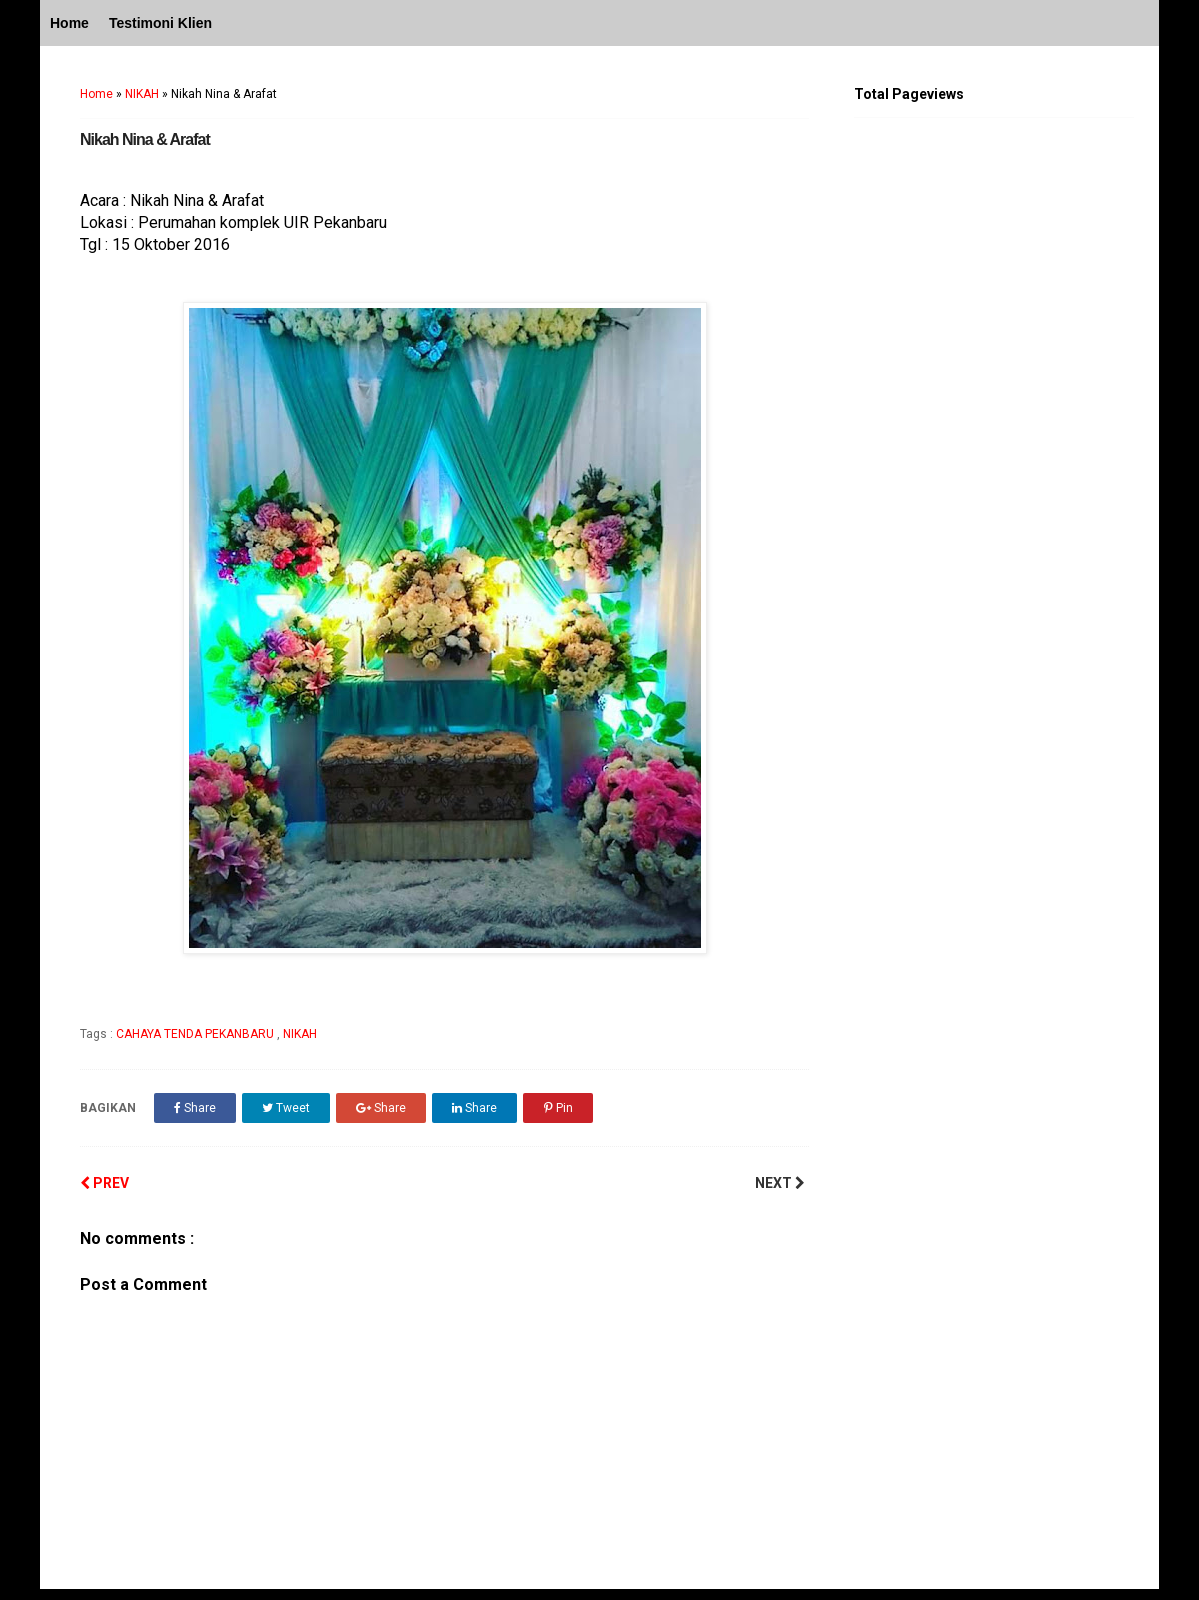  I want to click on NIKAH, so click(142, 94).